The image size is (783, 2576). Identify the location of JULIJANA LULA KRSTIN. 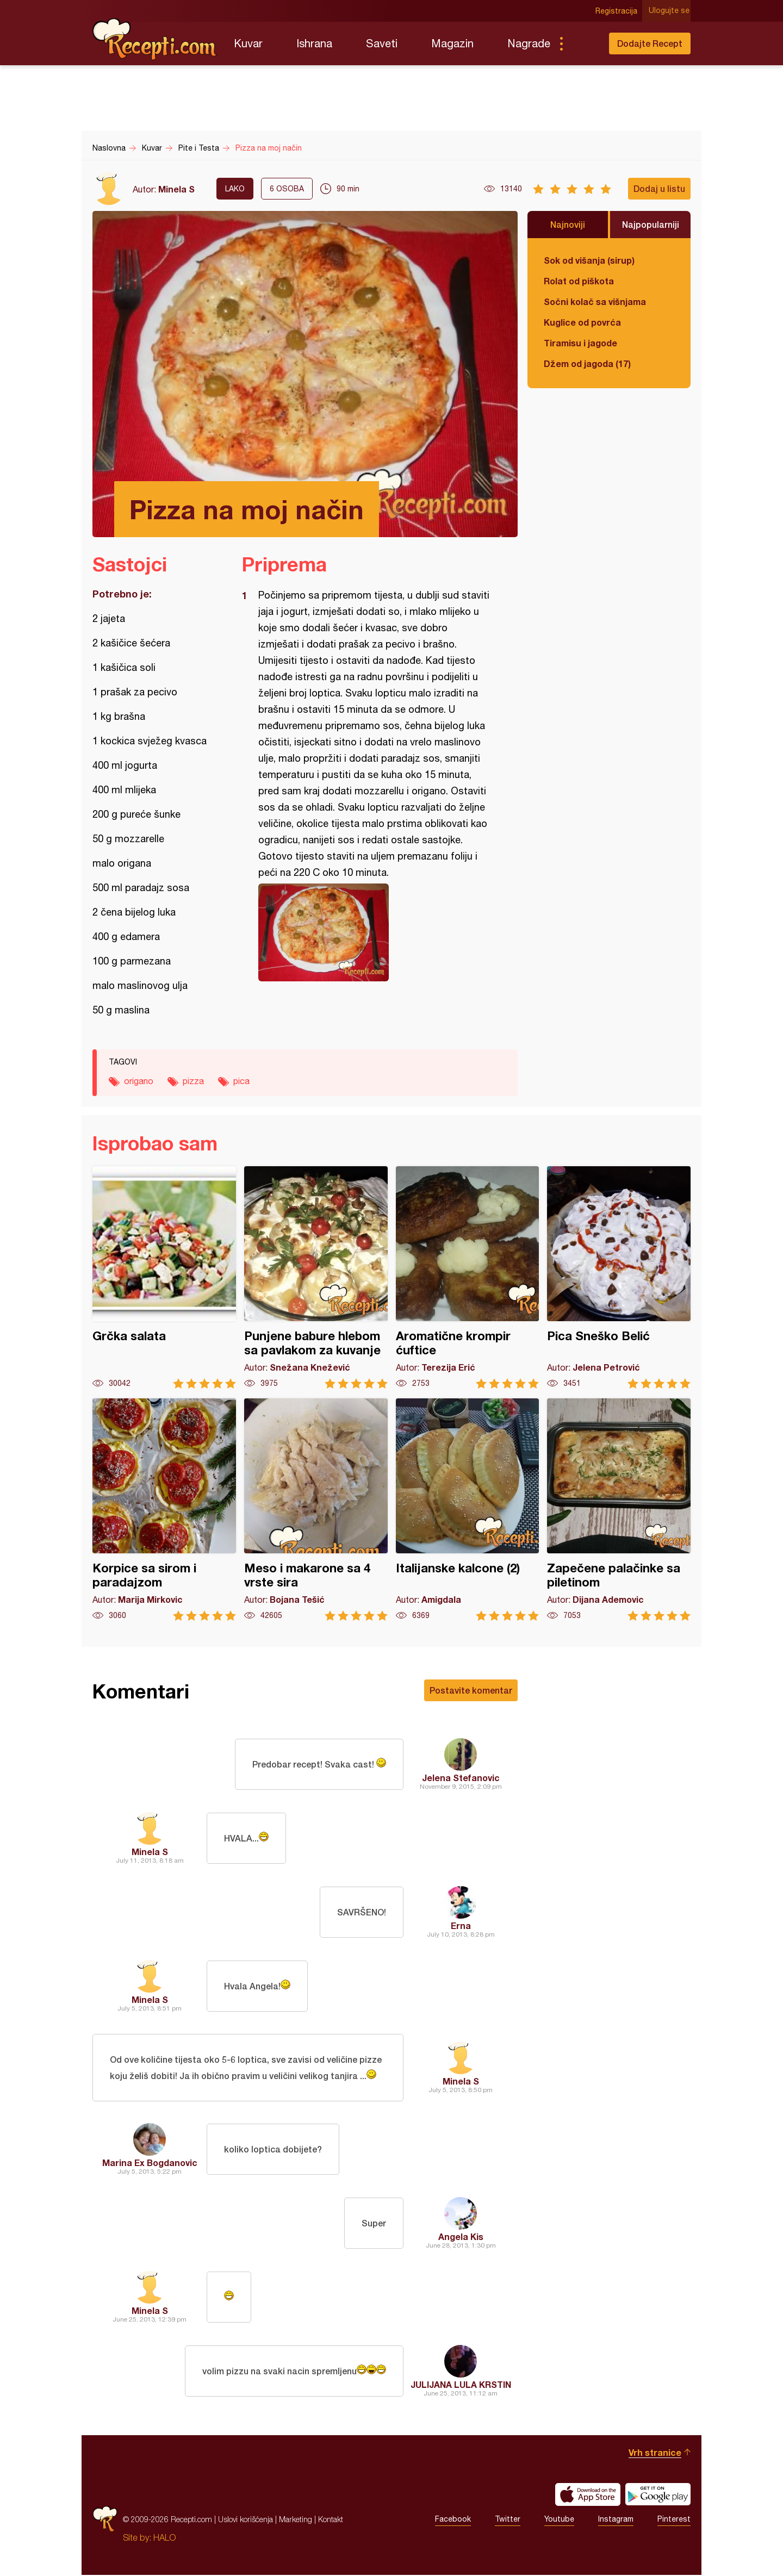
(461, 2385).